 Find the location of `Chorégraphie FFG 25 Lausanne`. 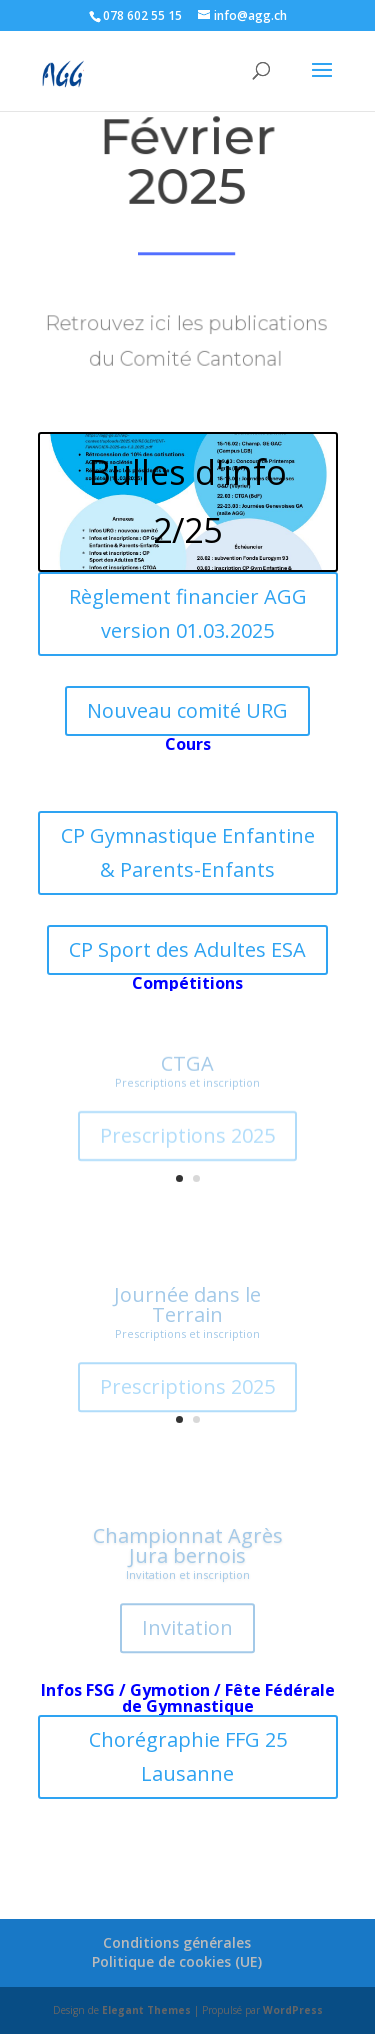

Chorégraphie FFG 25 Lausanne is located at coordinates (188, 1756).